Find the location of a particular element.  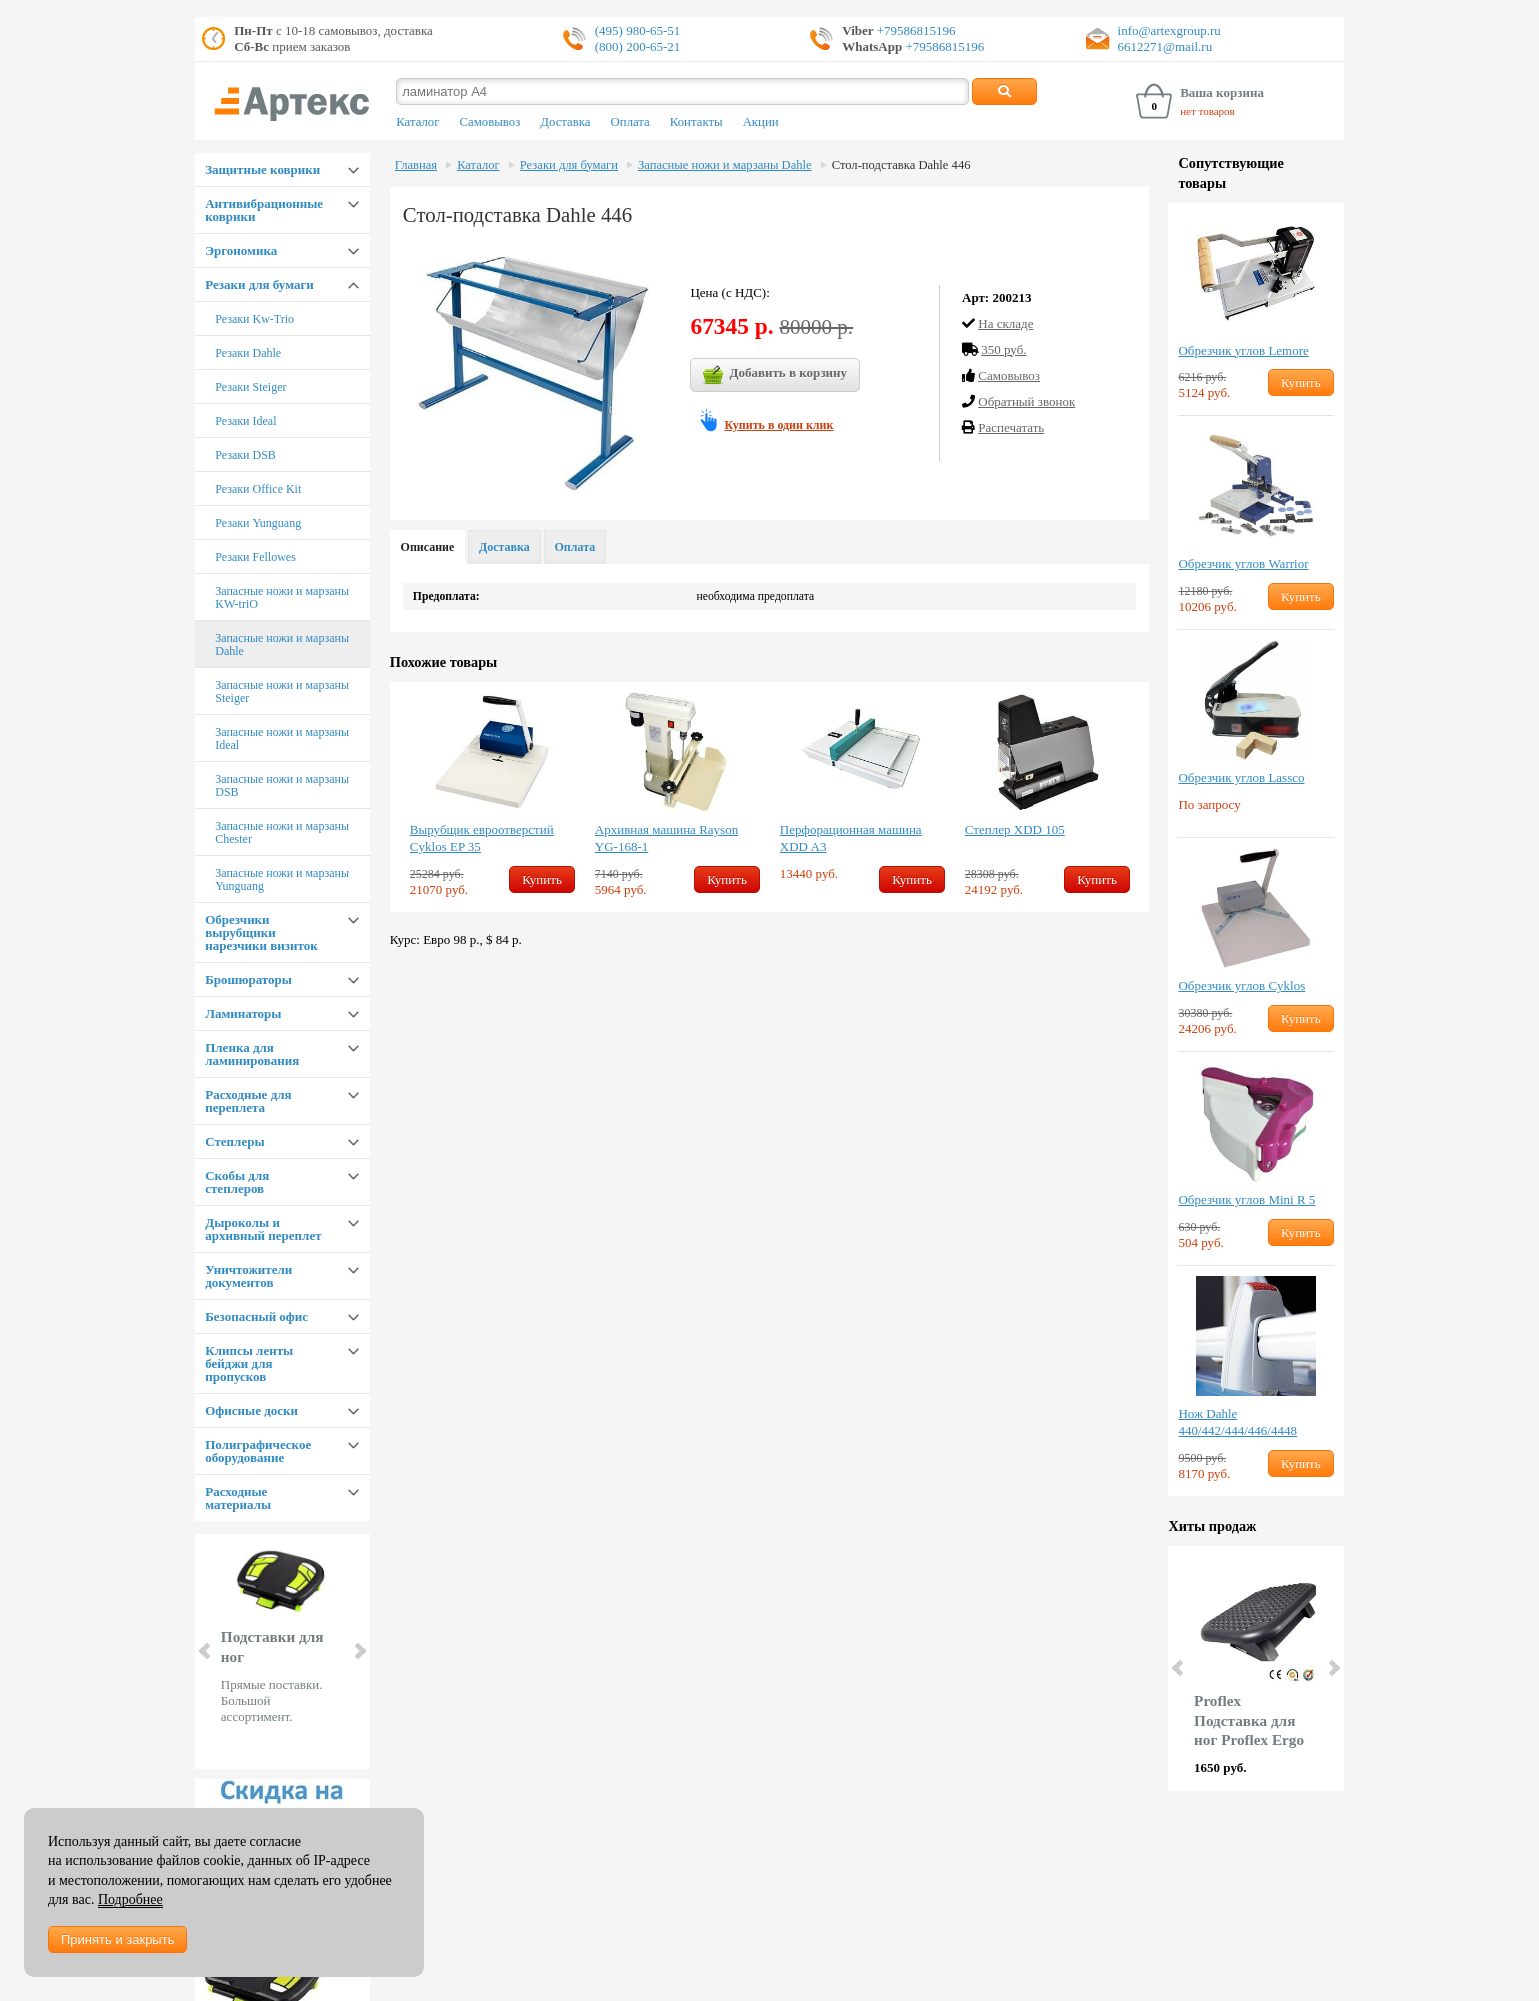

Степлер XDD 105 is located at coordinates (1015, 829).